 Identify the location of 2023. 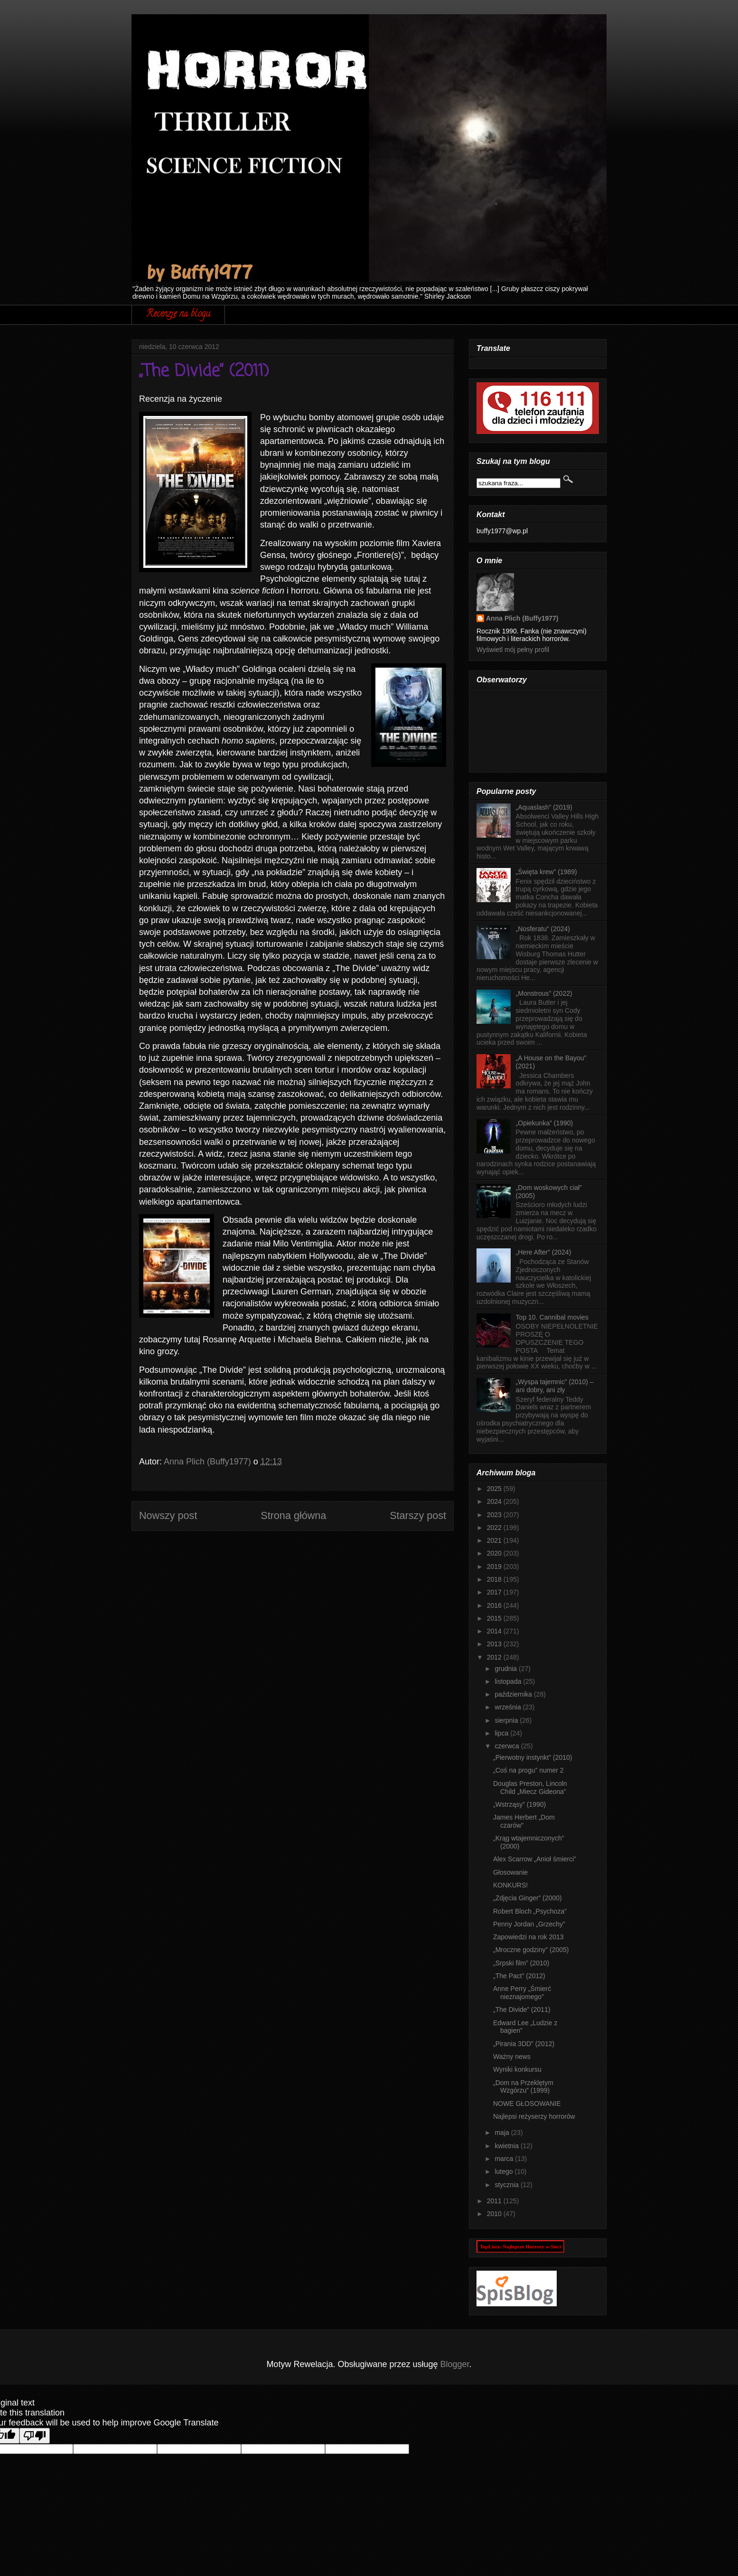
(495, 1515).